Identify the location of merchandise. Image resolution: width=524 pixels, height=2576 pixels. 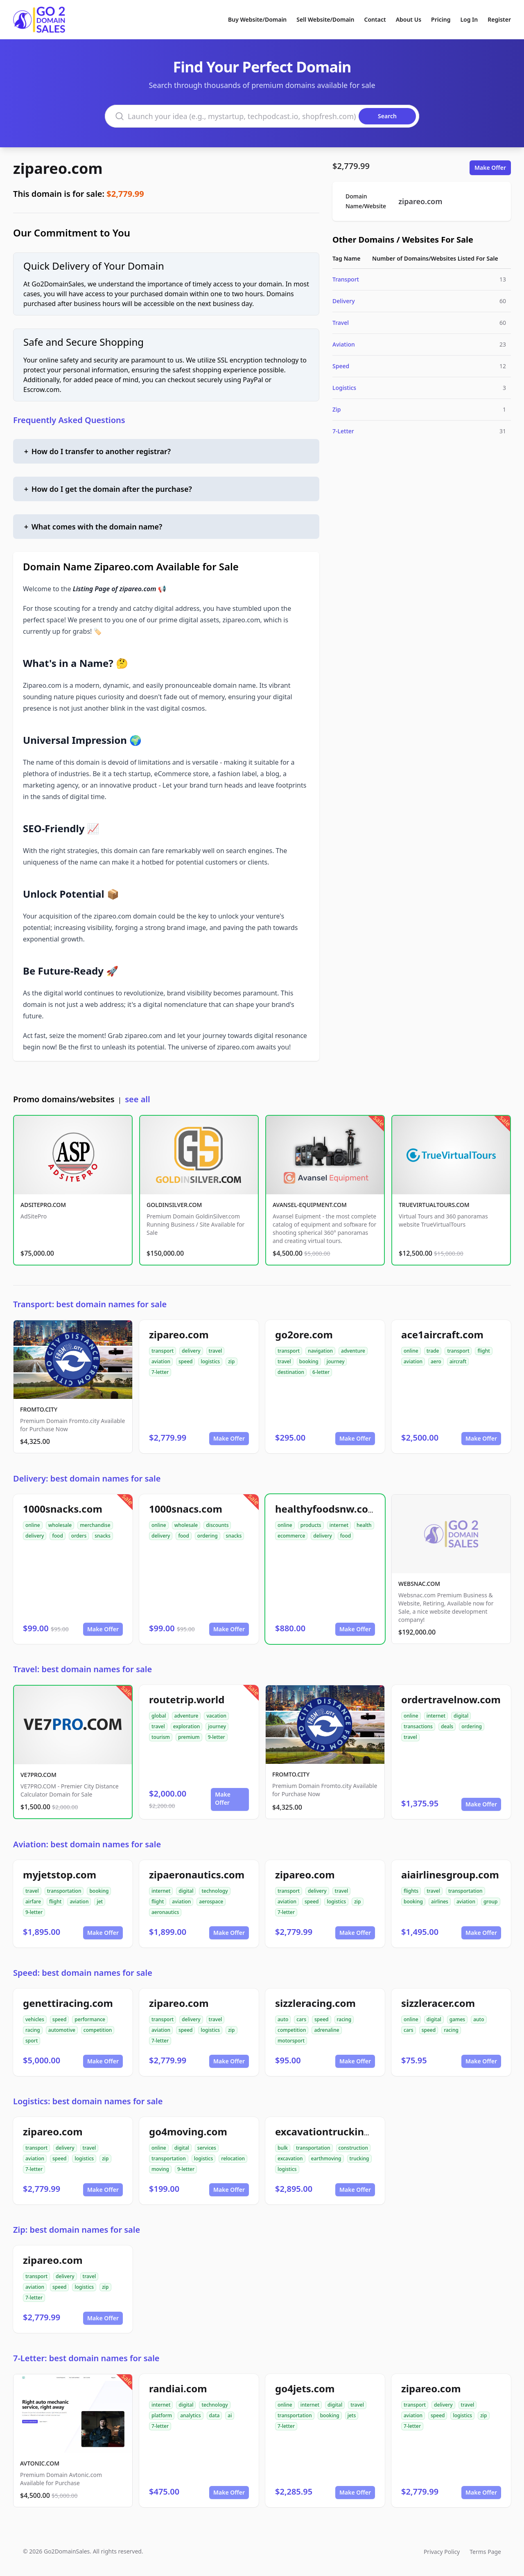
(95, 1525).